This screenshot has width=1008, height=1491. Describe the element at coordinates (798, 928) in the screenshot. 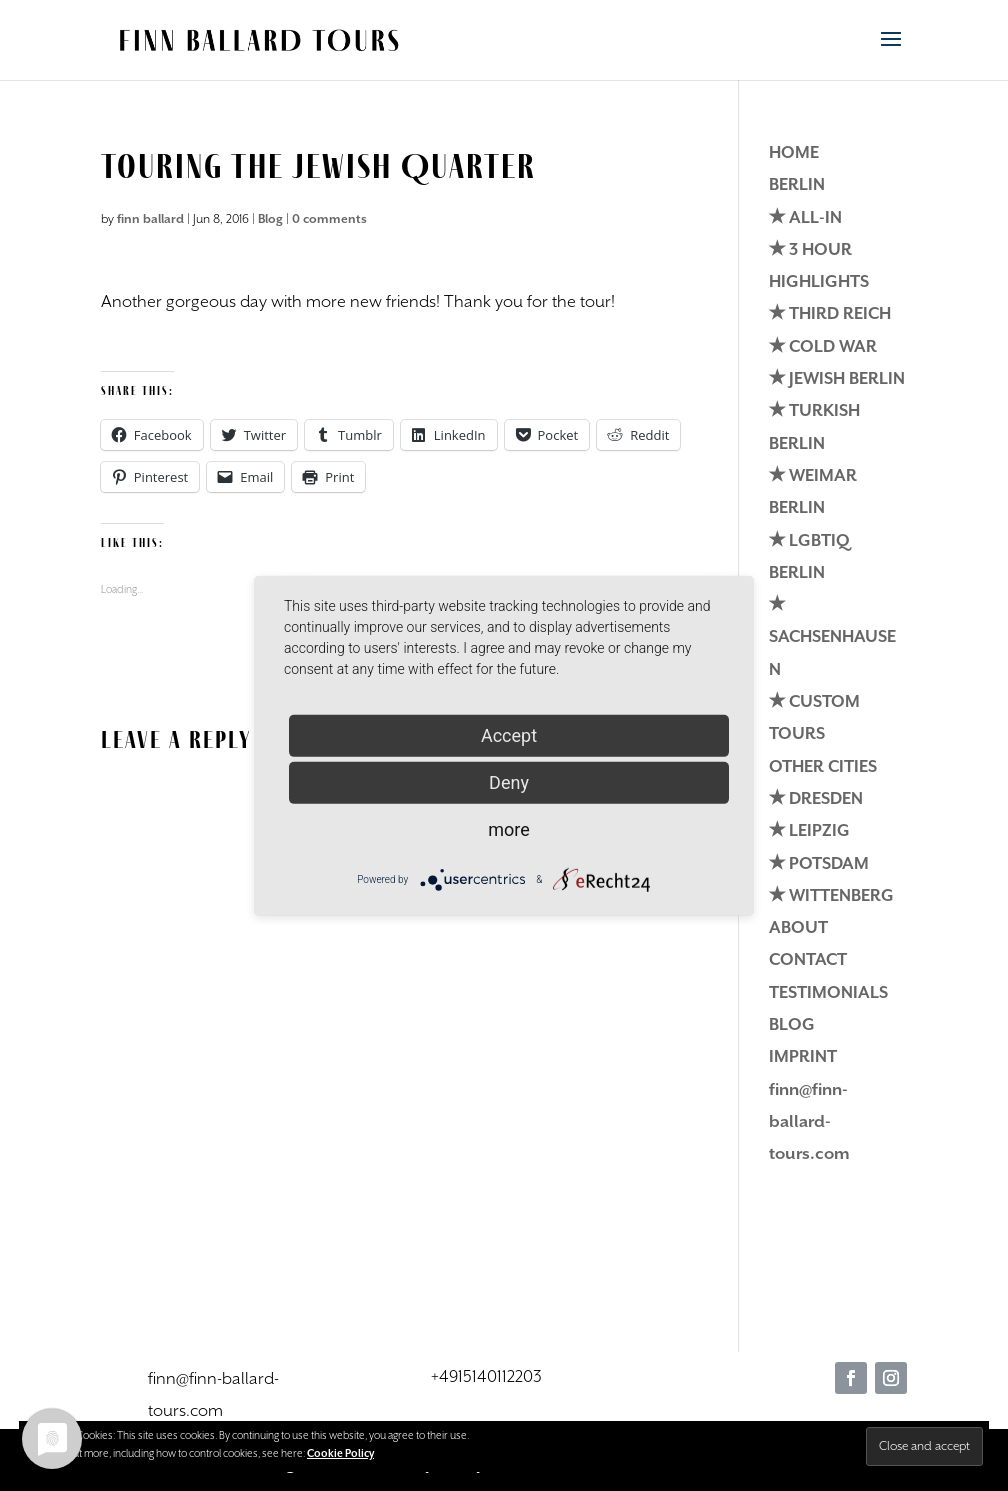

I see `ABOUT` at that location.